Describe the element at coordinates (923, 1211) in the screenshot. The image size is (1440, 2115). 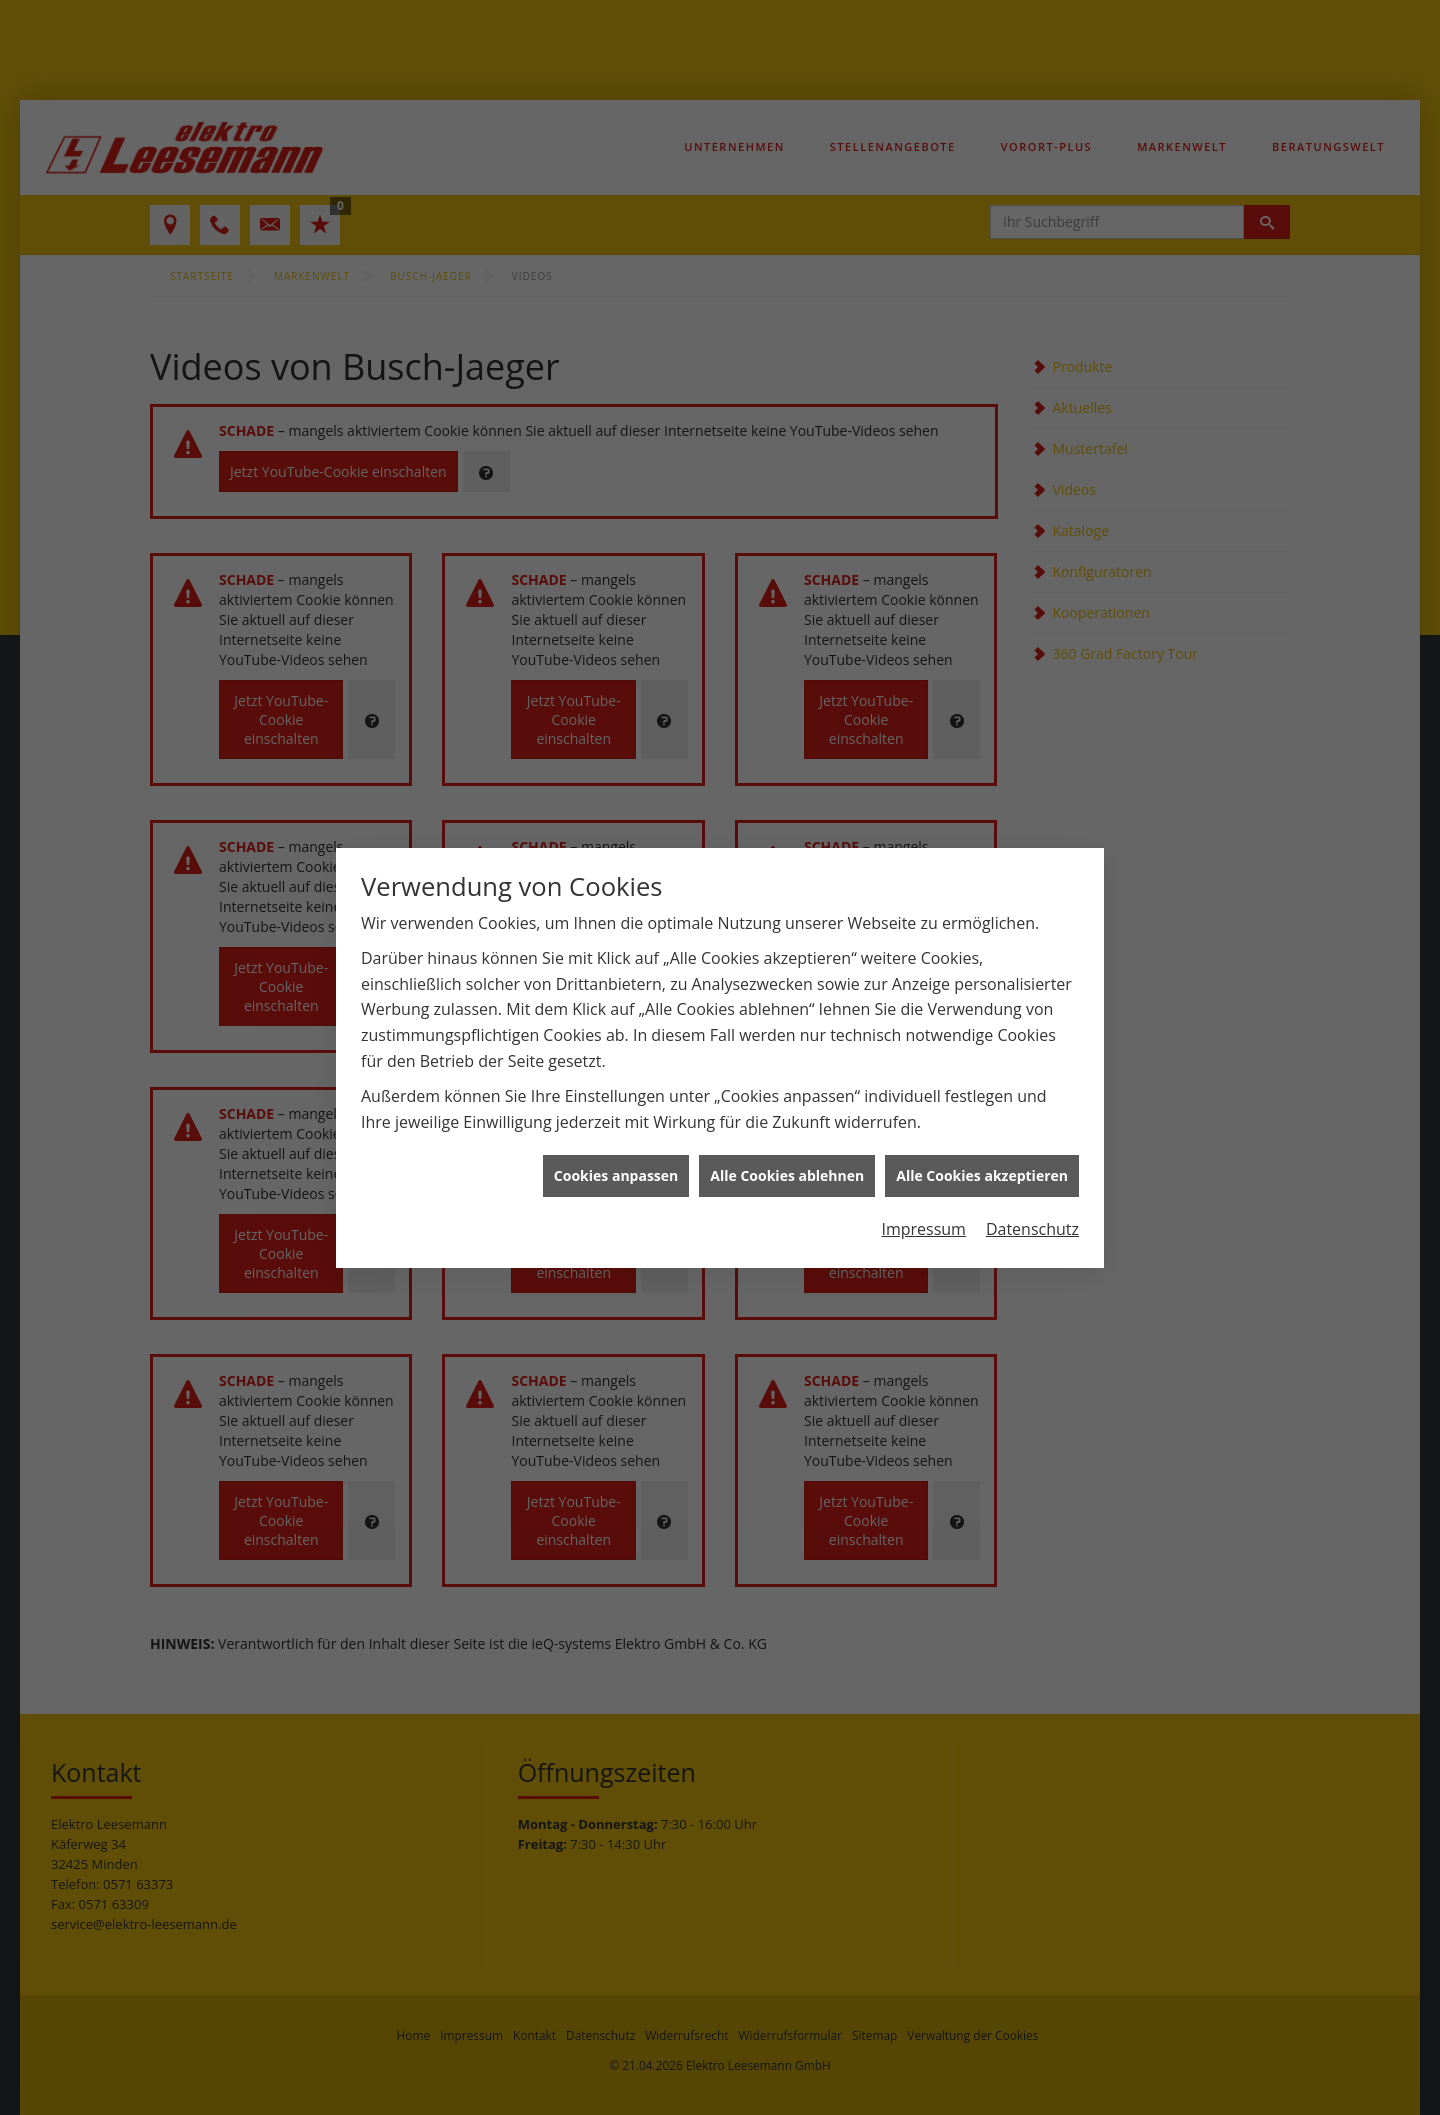
I see `Impressum` at that location.